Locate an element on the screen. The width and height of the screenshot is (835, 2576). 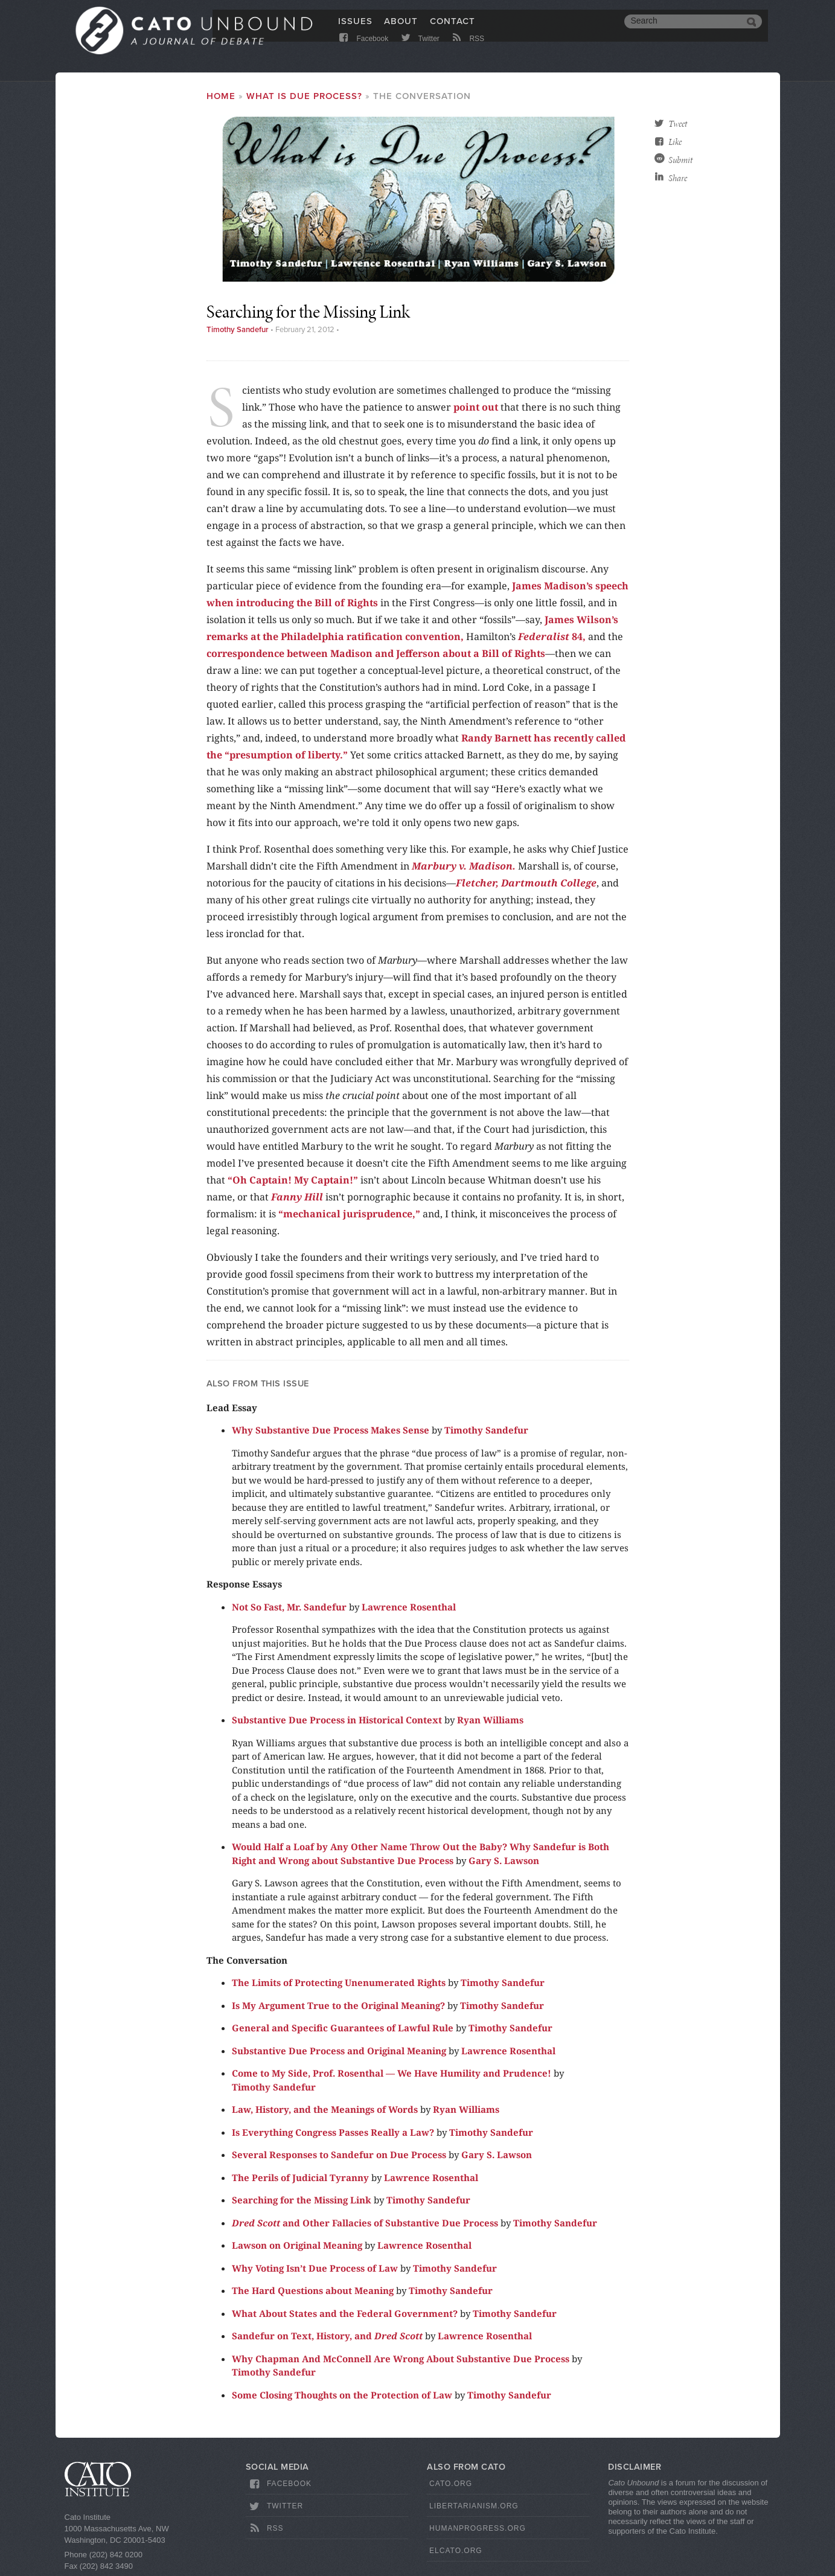
Some Closing Thoughts on the Protection of Law is located at coordinates (342, 2395).